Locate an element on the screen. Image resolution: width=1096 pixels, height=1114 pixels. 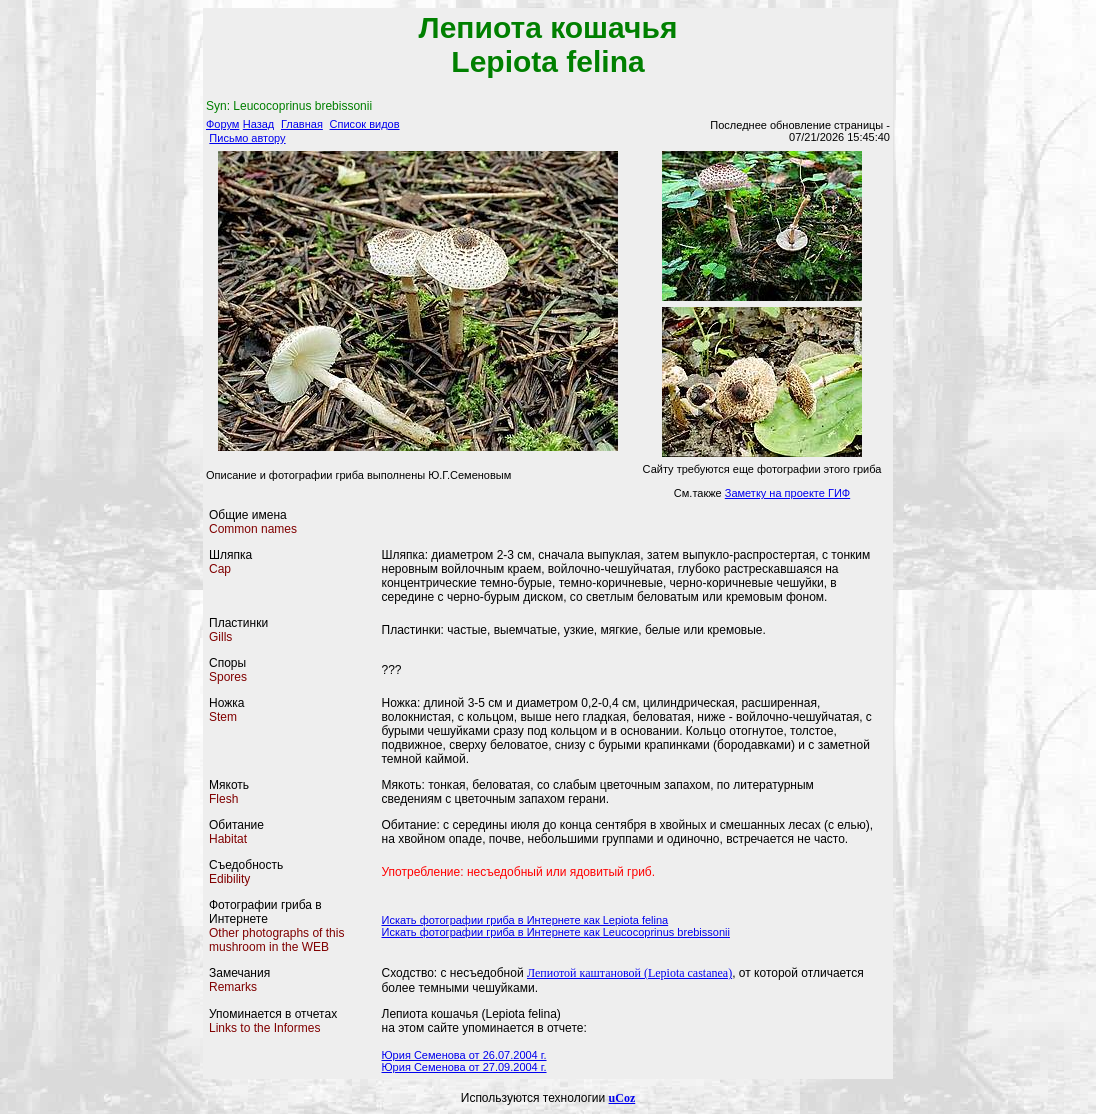
Назад is located at coordinates (259, 124).